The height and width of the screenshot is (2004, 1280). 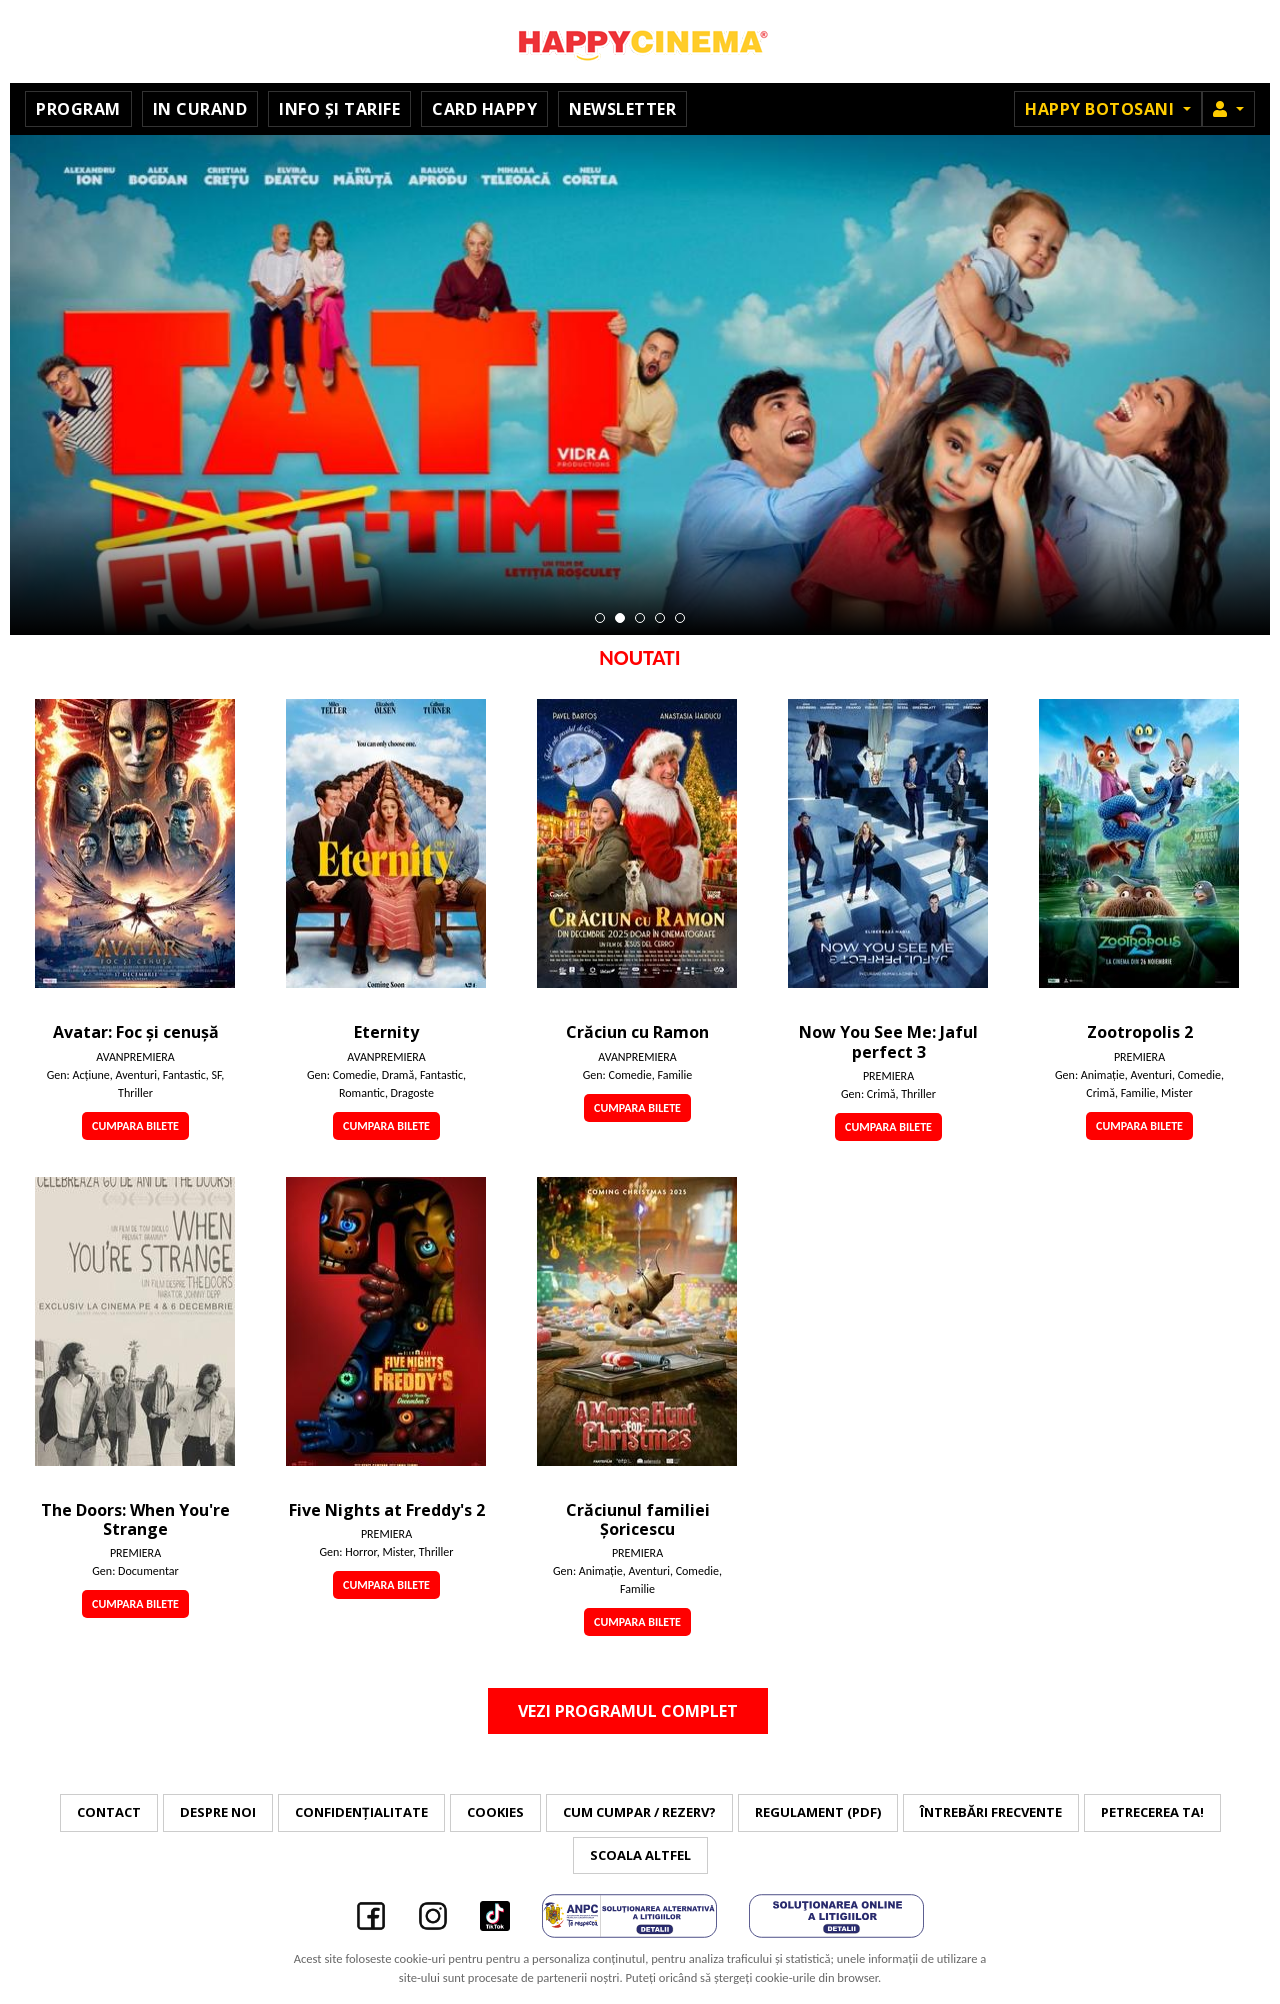 I want to click on 5 [tab], so click(x=680, y=618).